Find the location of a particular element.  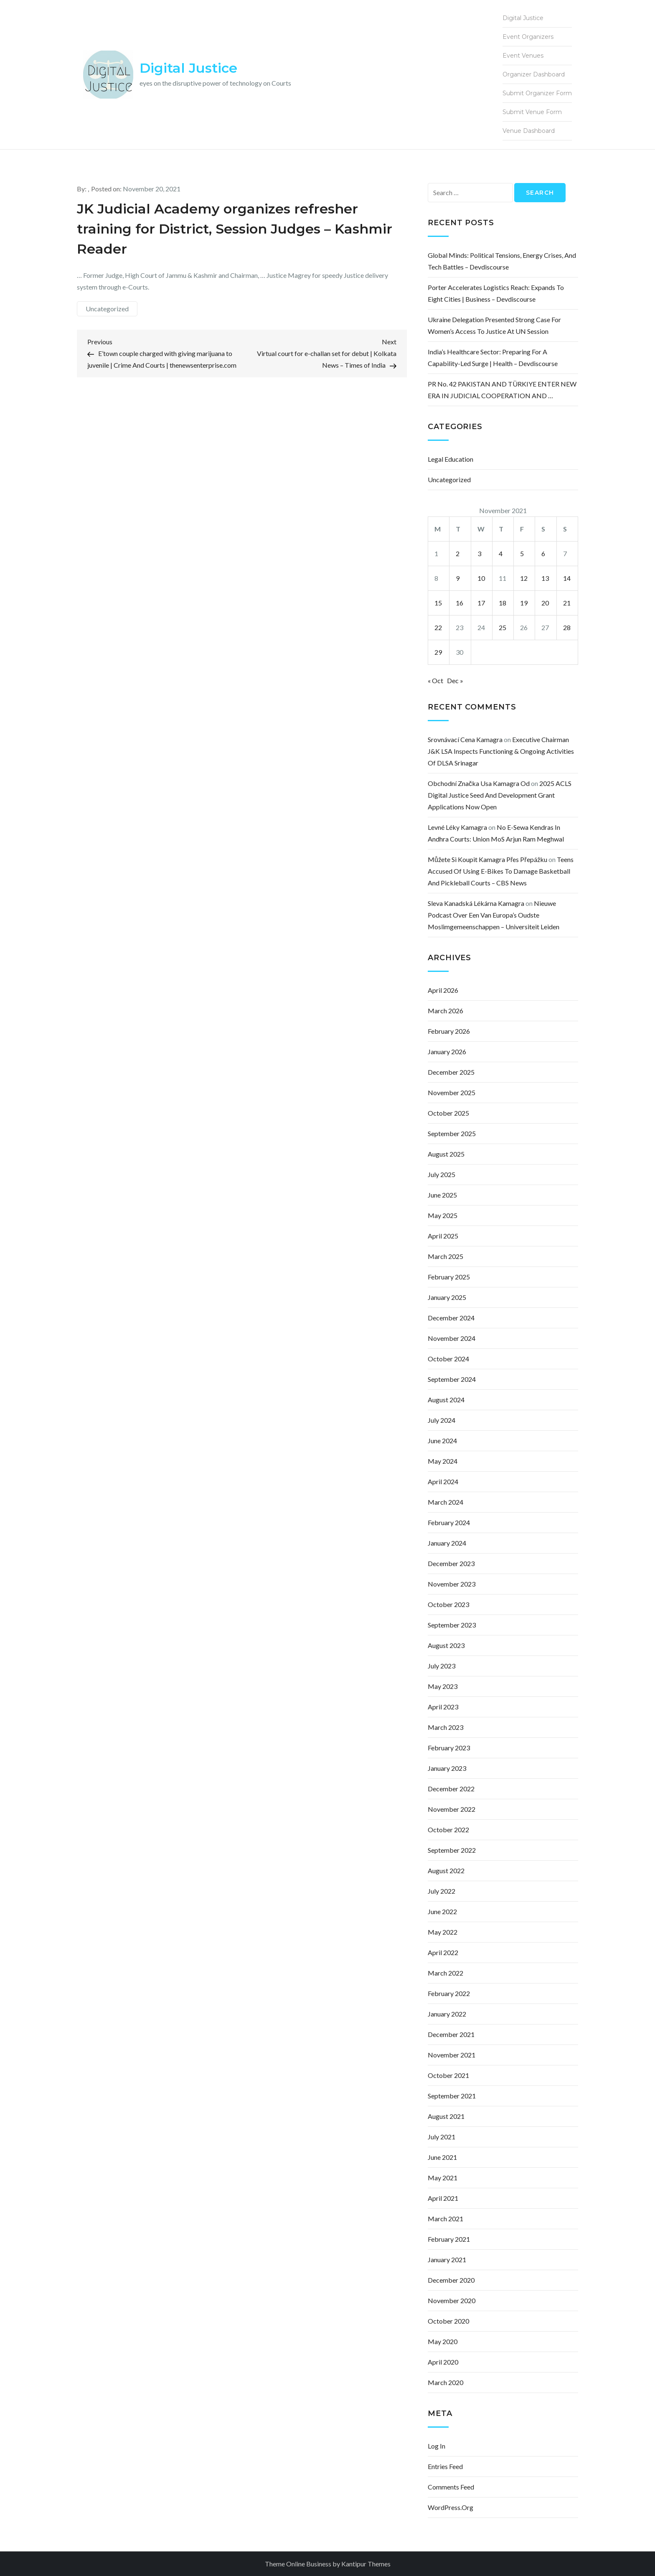

Kantipur Themes is located at coordinates (366, 2564).